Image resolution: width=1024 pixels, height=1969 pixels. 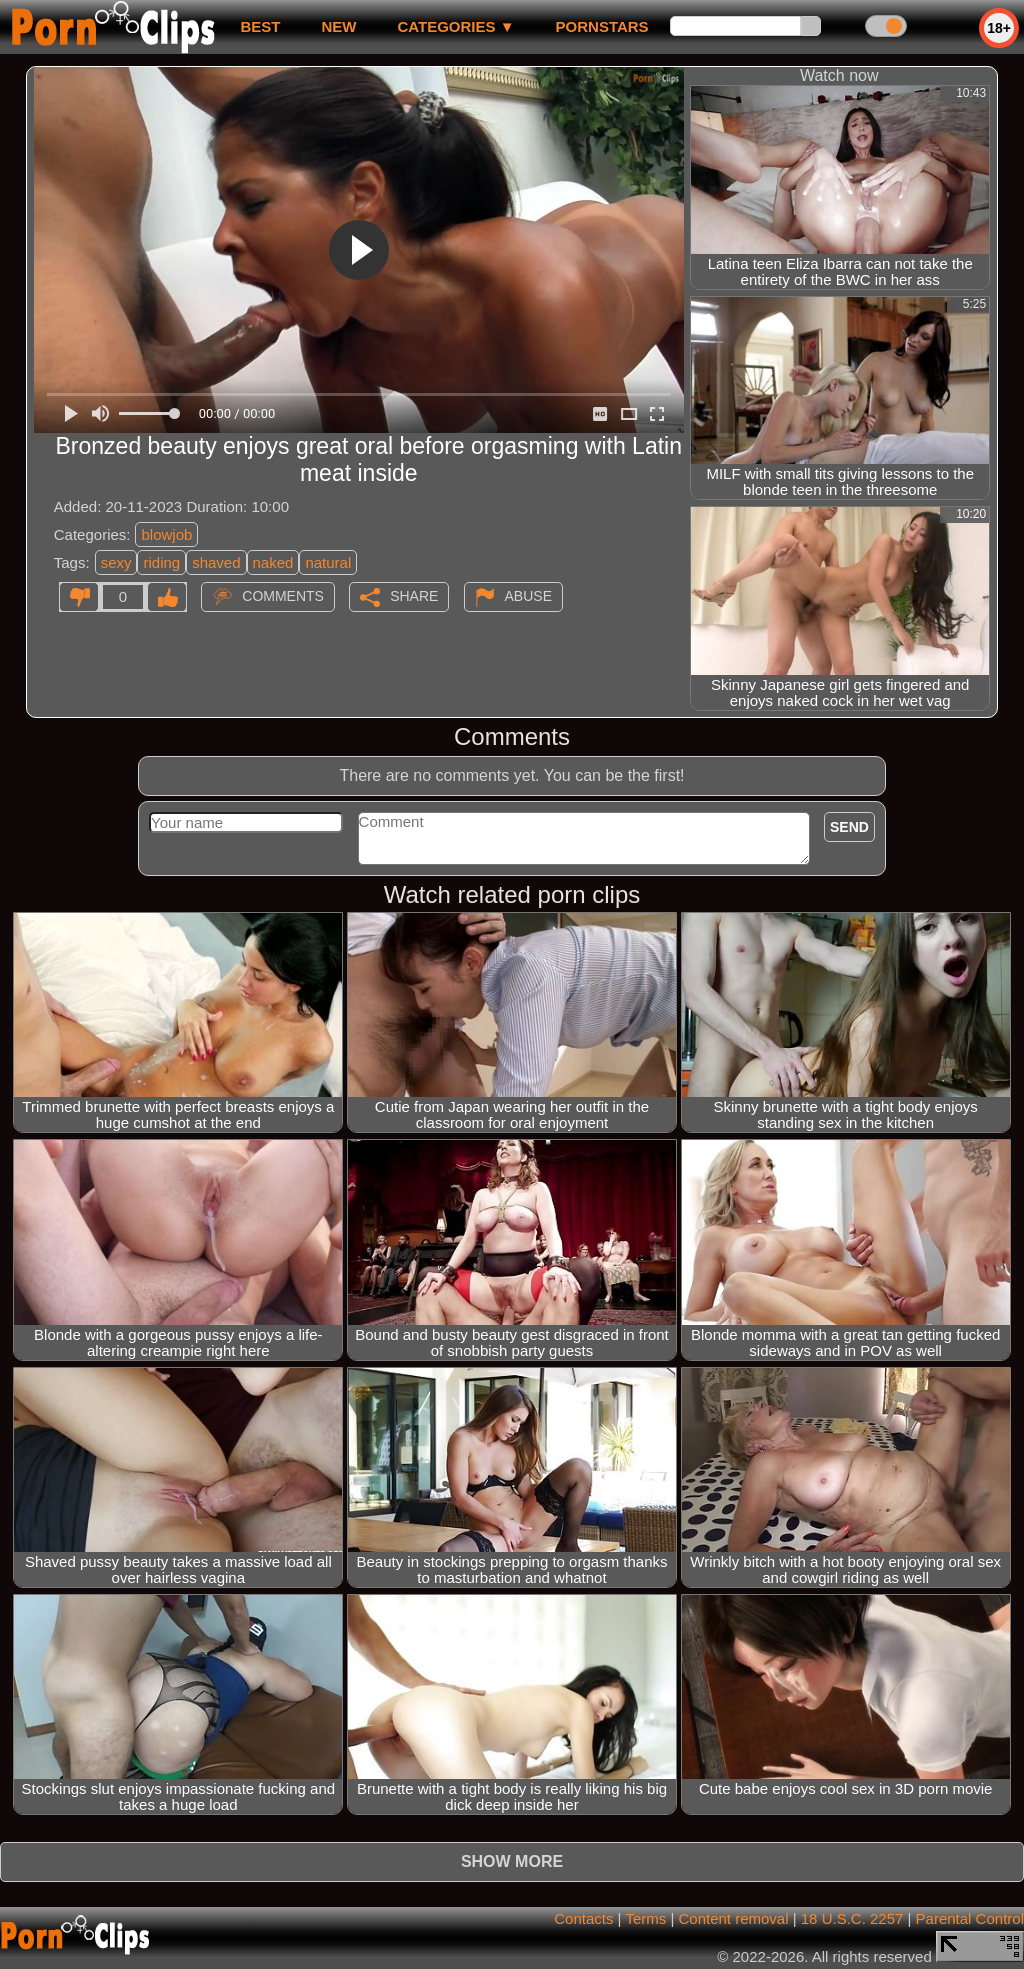 I want to click on Terms, so click(x=645, y=1918).